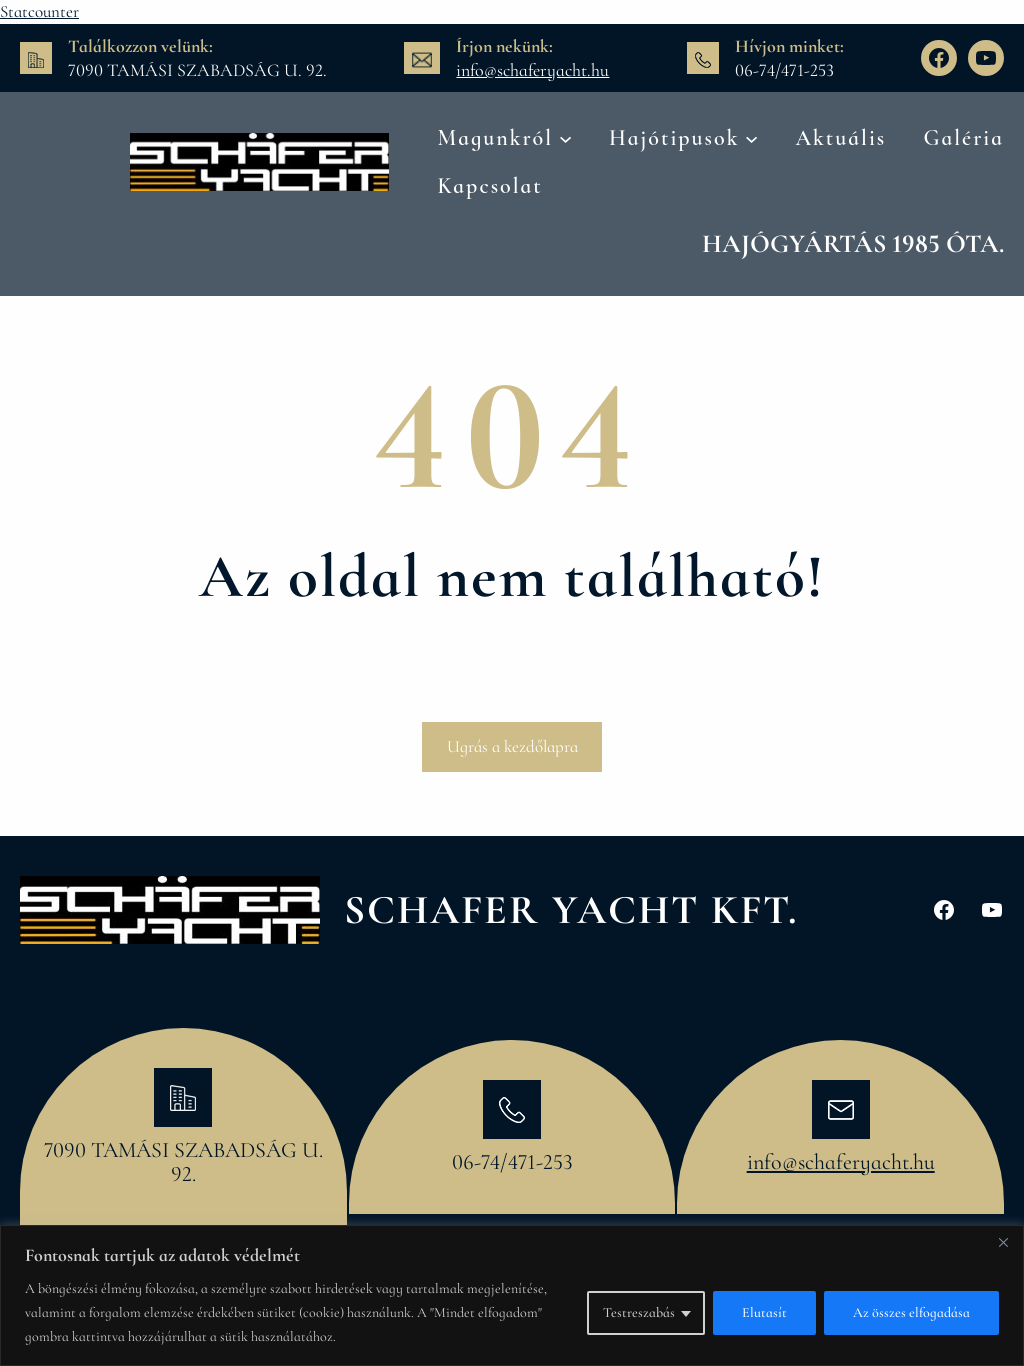 The width and height of the screenshot is (1024, 1366). What do you see at coordinates (512, 746) in the screenshot?
I see `Ugrás a kezdőlapra` at bounding box center [512, 746].